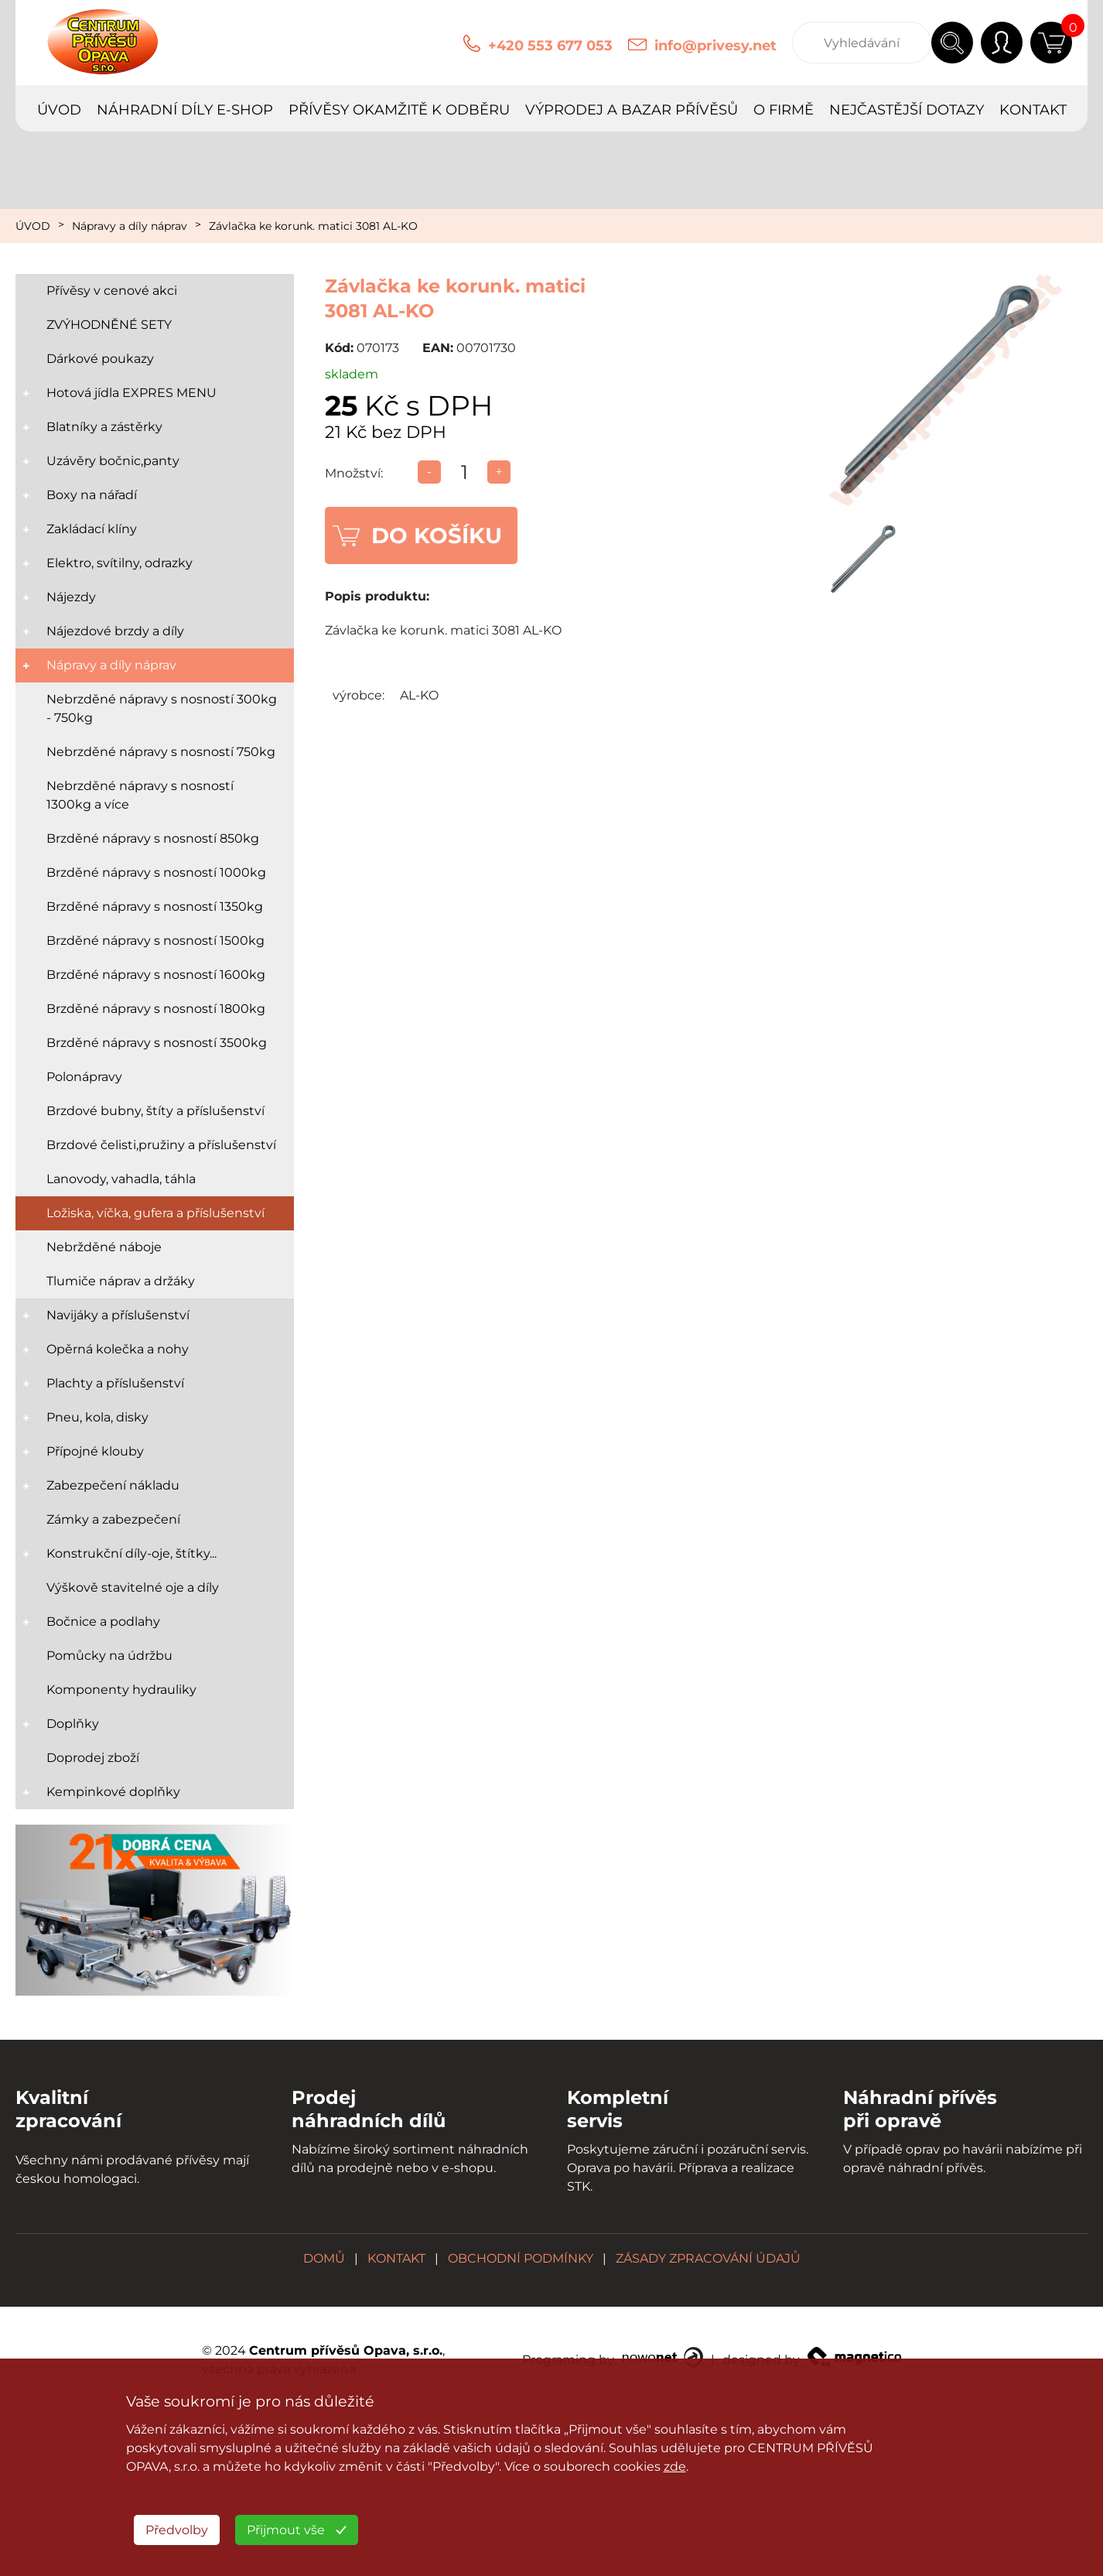  I want to click on ÚVOD, so click(59, 109).